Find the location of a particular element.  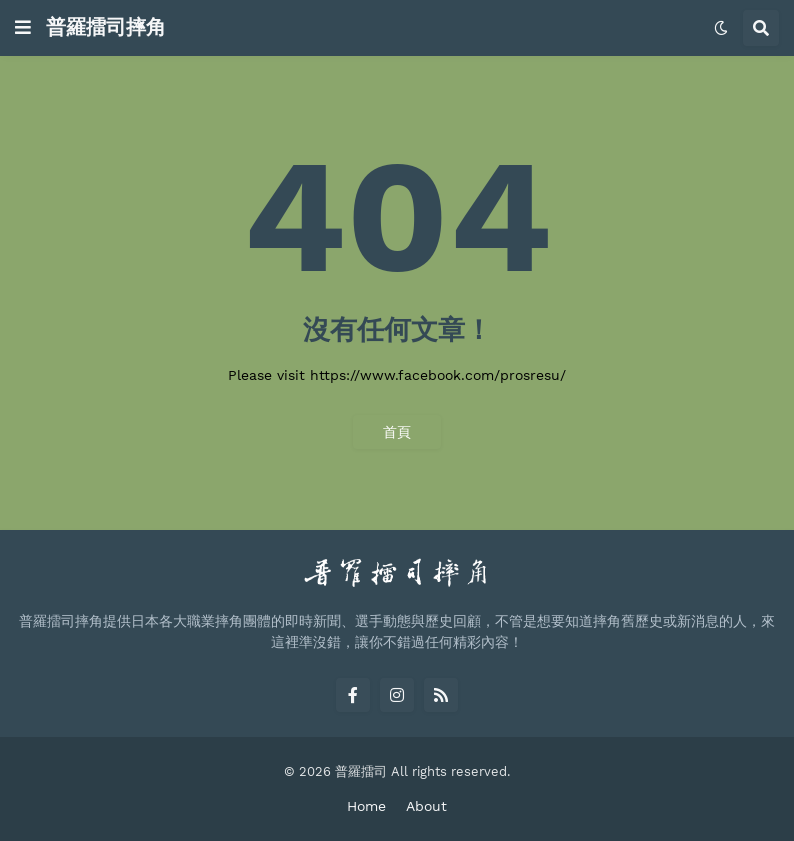

普羅擂司摔角 is located at coordinates (106, 27).